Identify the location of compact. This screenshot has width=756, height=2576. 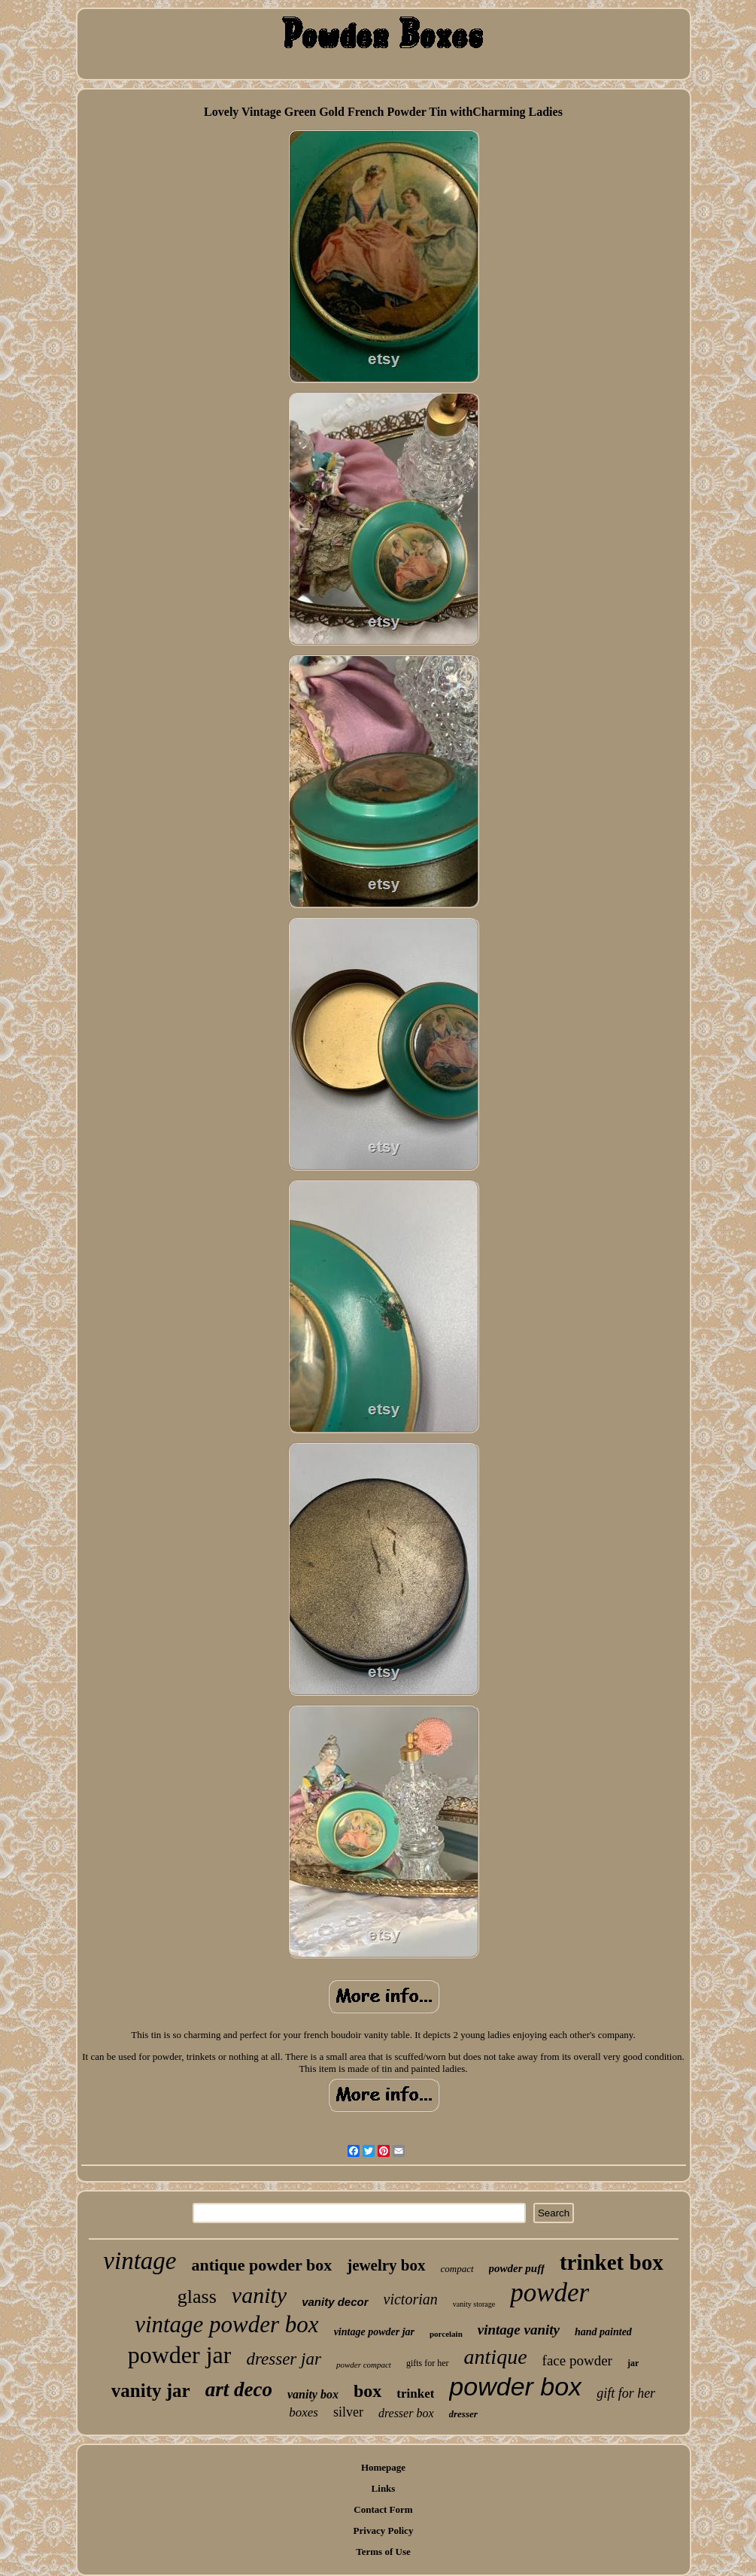
(457, 2268).